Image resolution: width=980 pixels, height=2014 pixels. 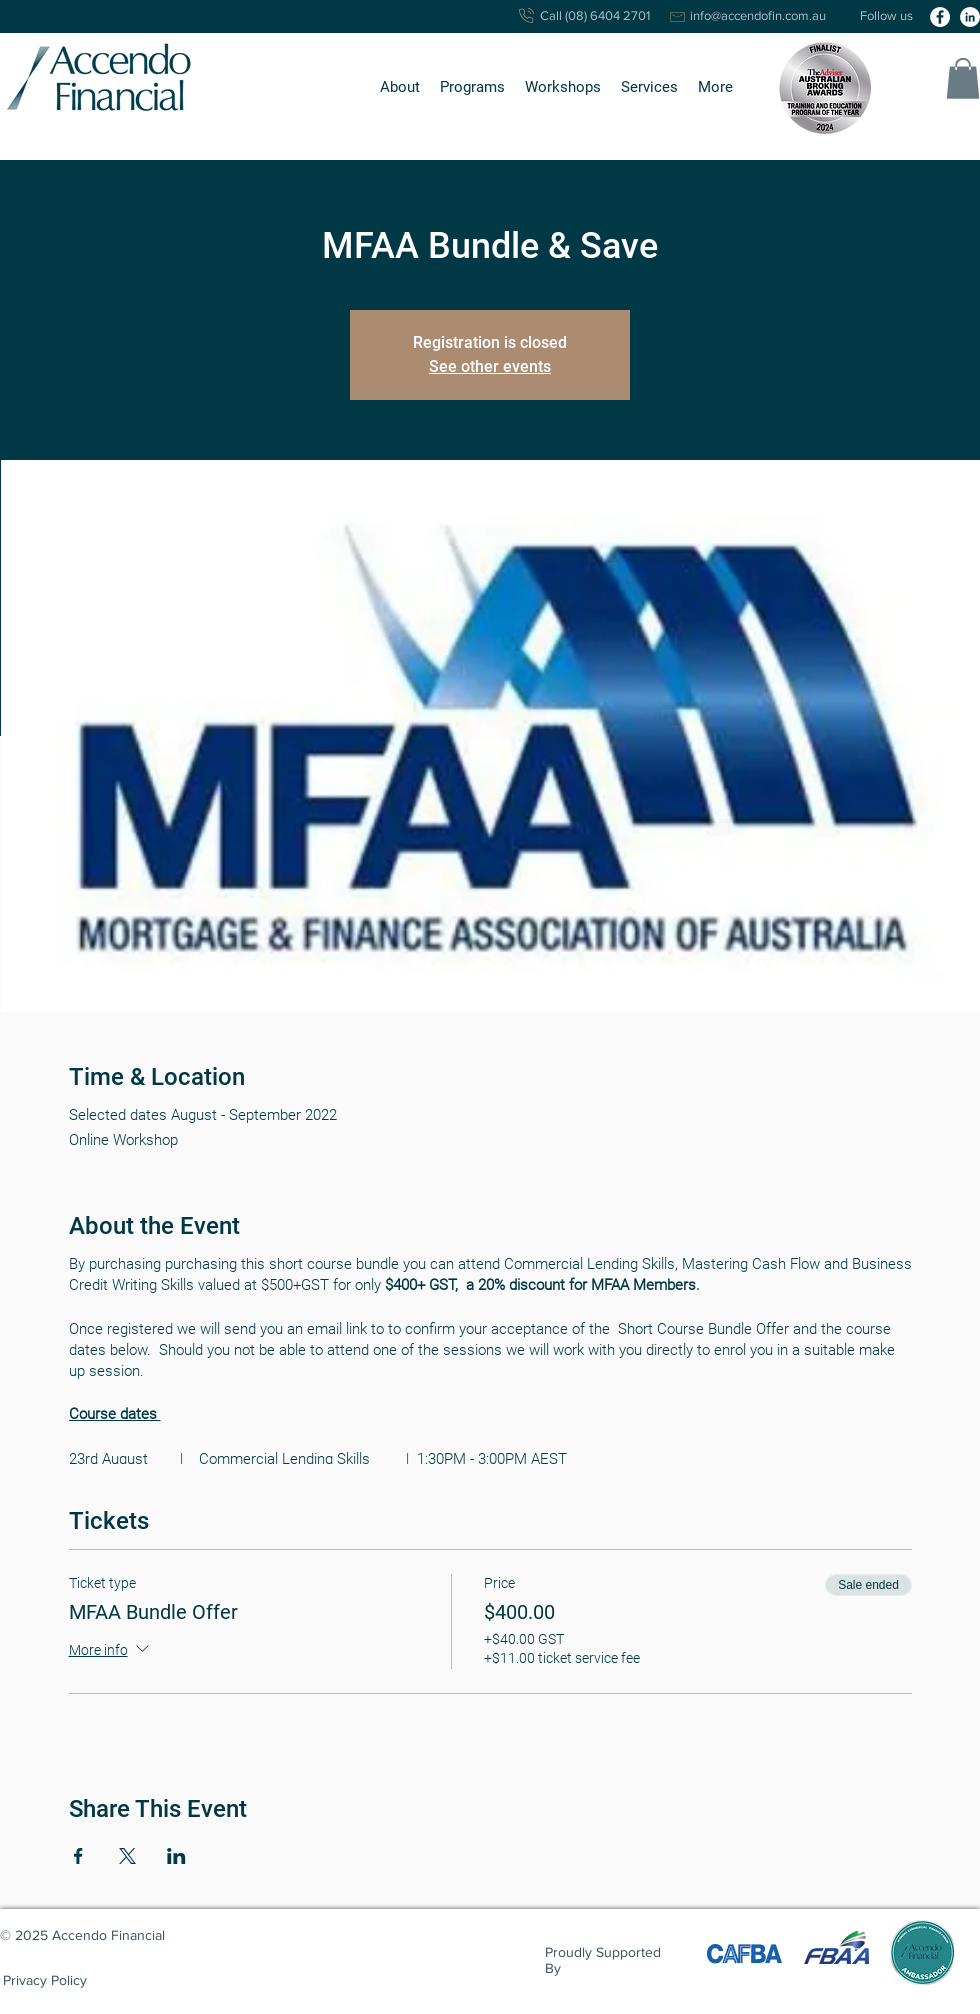 I want to click on info@accendofin.com.au, so click(x=758, y=15).